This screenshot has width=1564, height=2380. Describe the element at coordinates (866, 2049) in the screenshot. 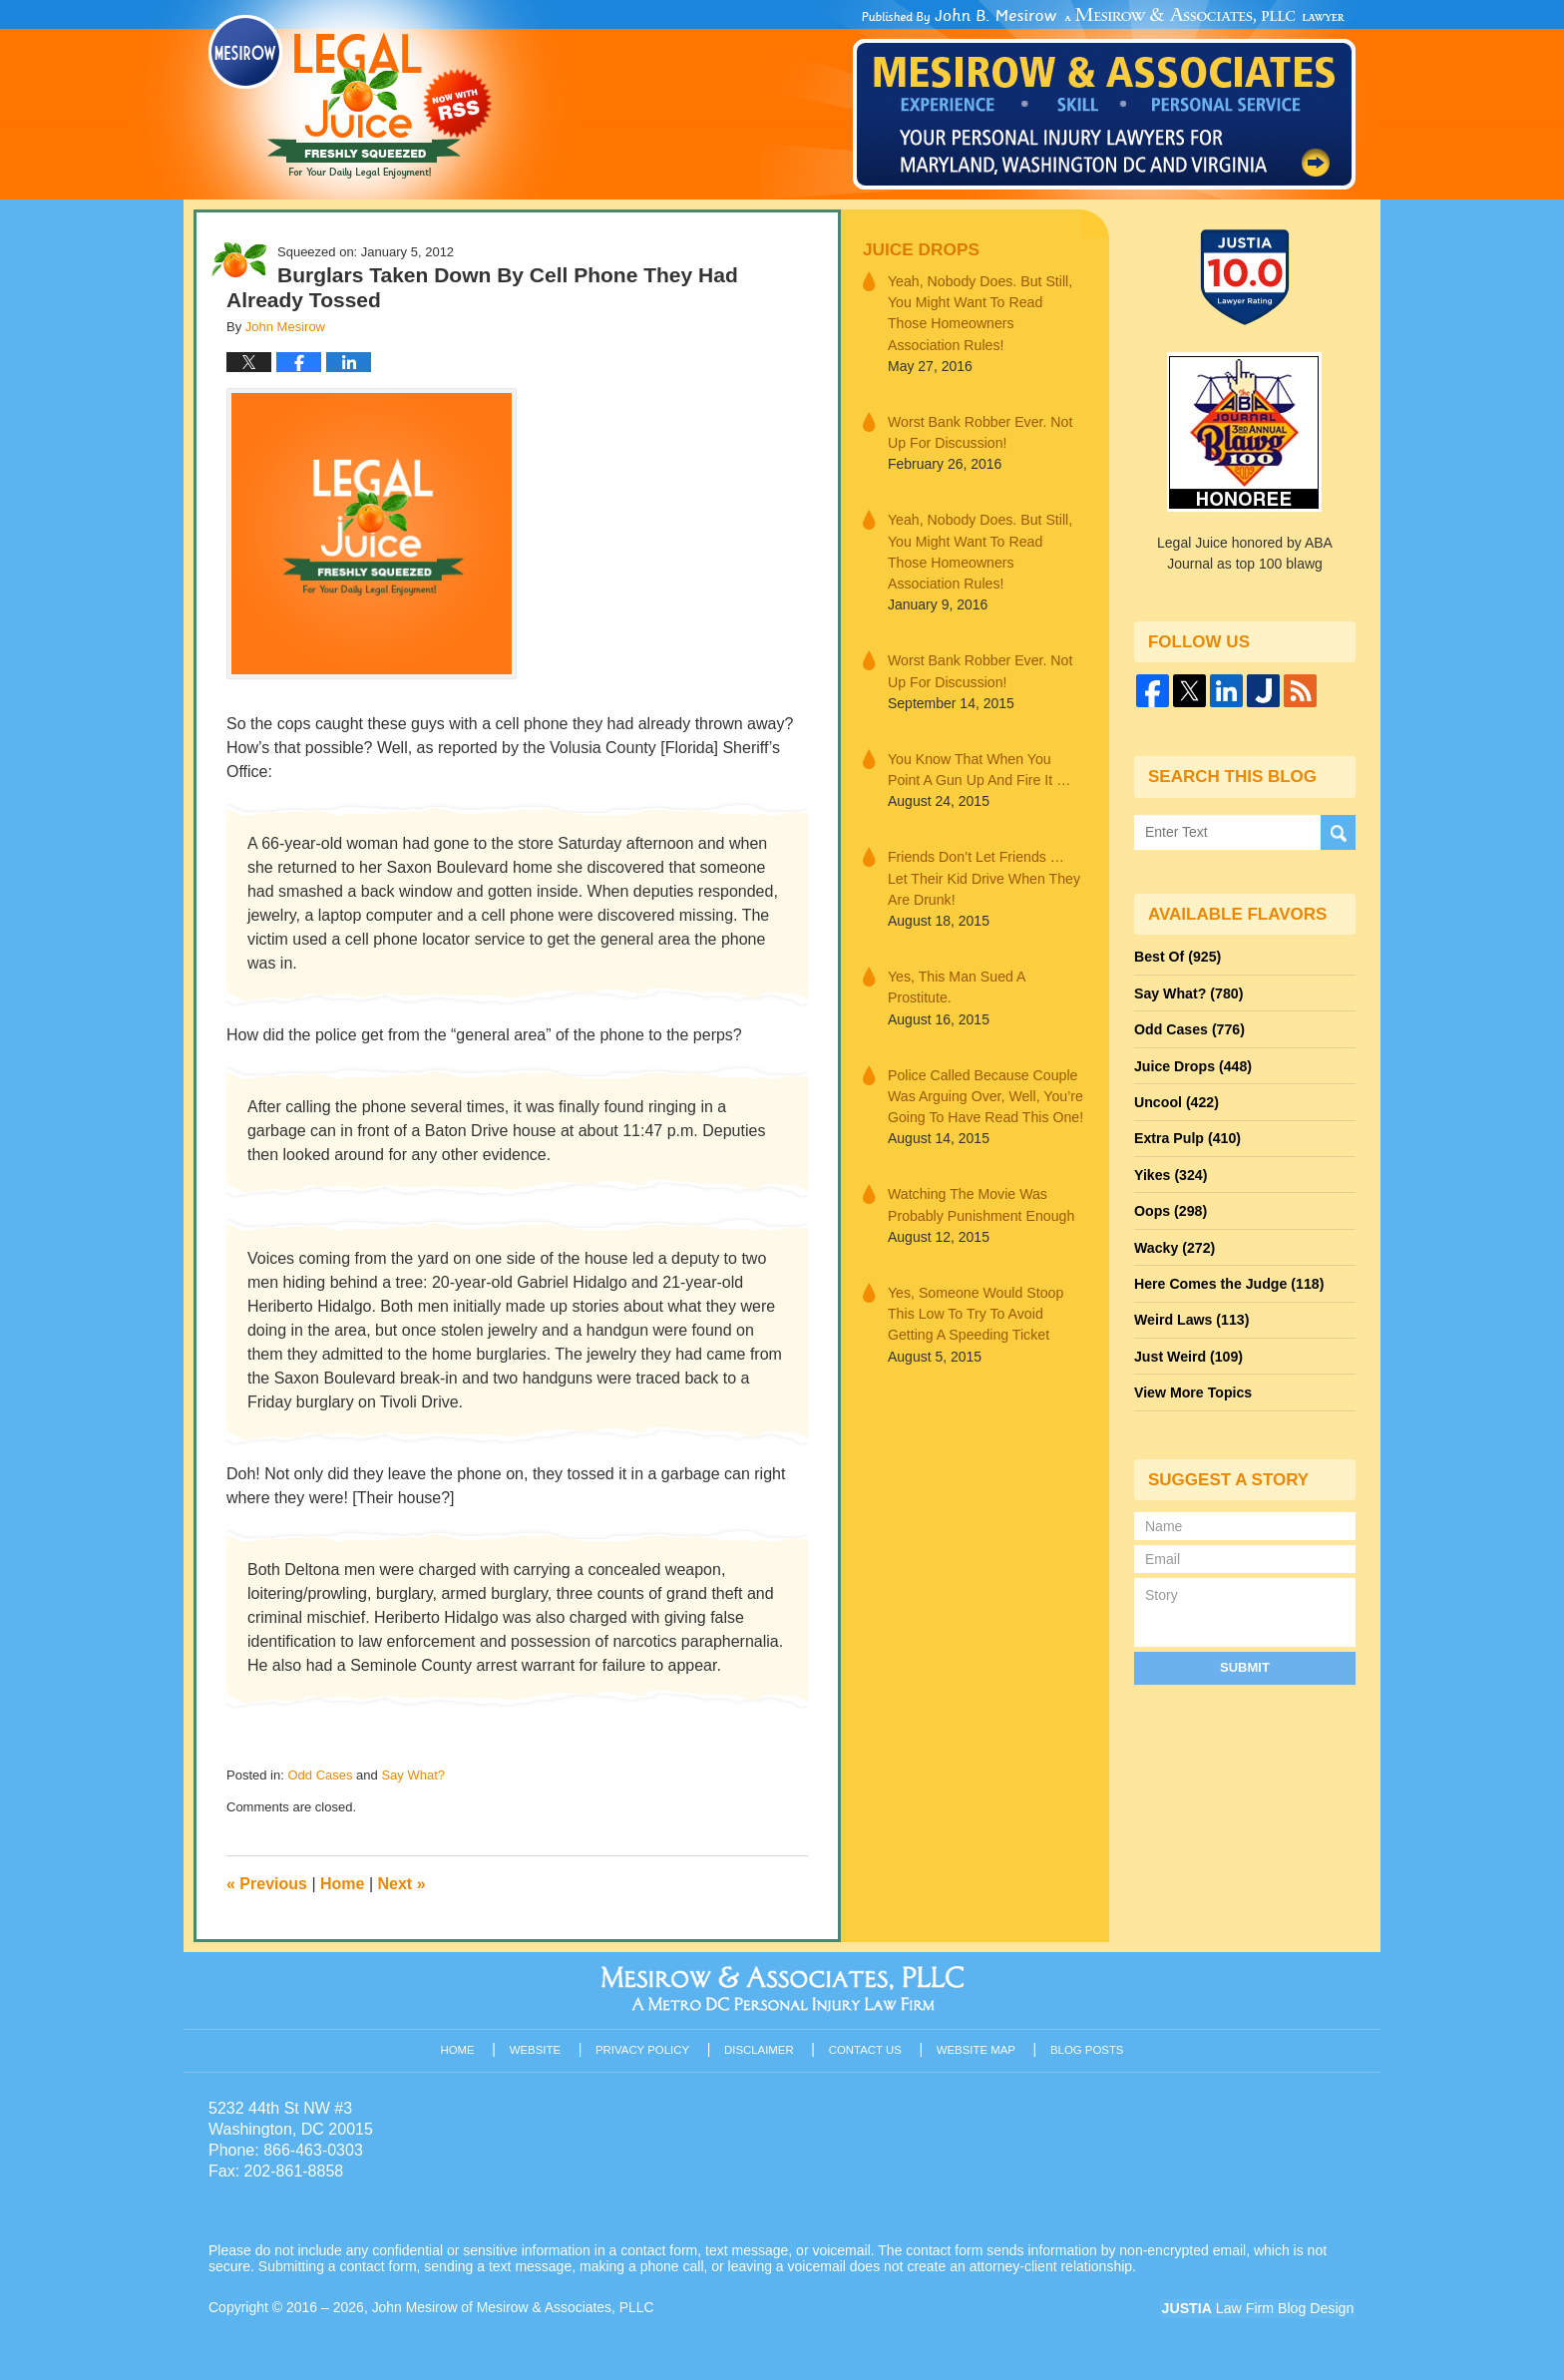

I see `Contact Us` at that location.